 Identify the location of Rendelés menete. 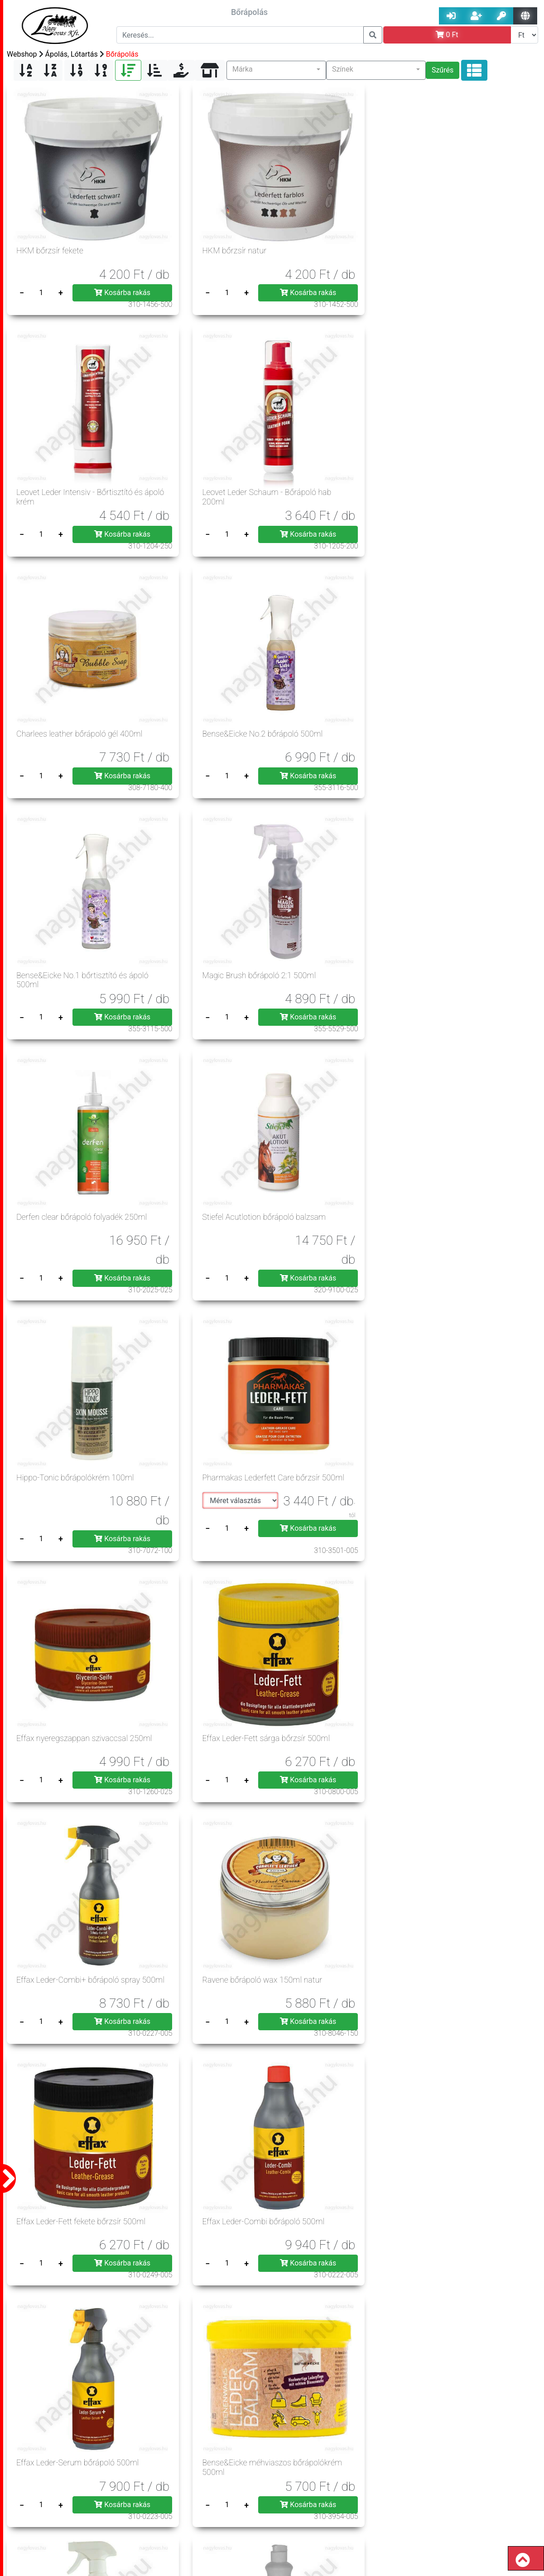
(99, 2490).